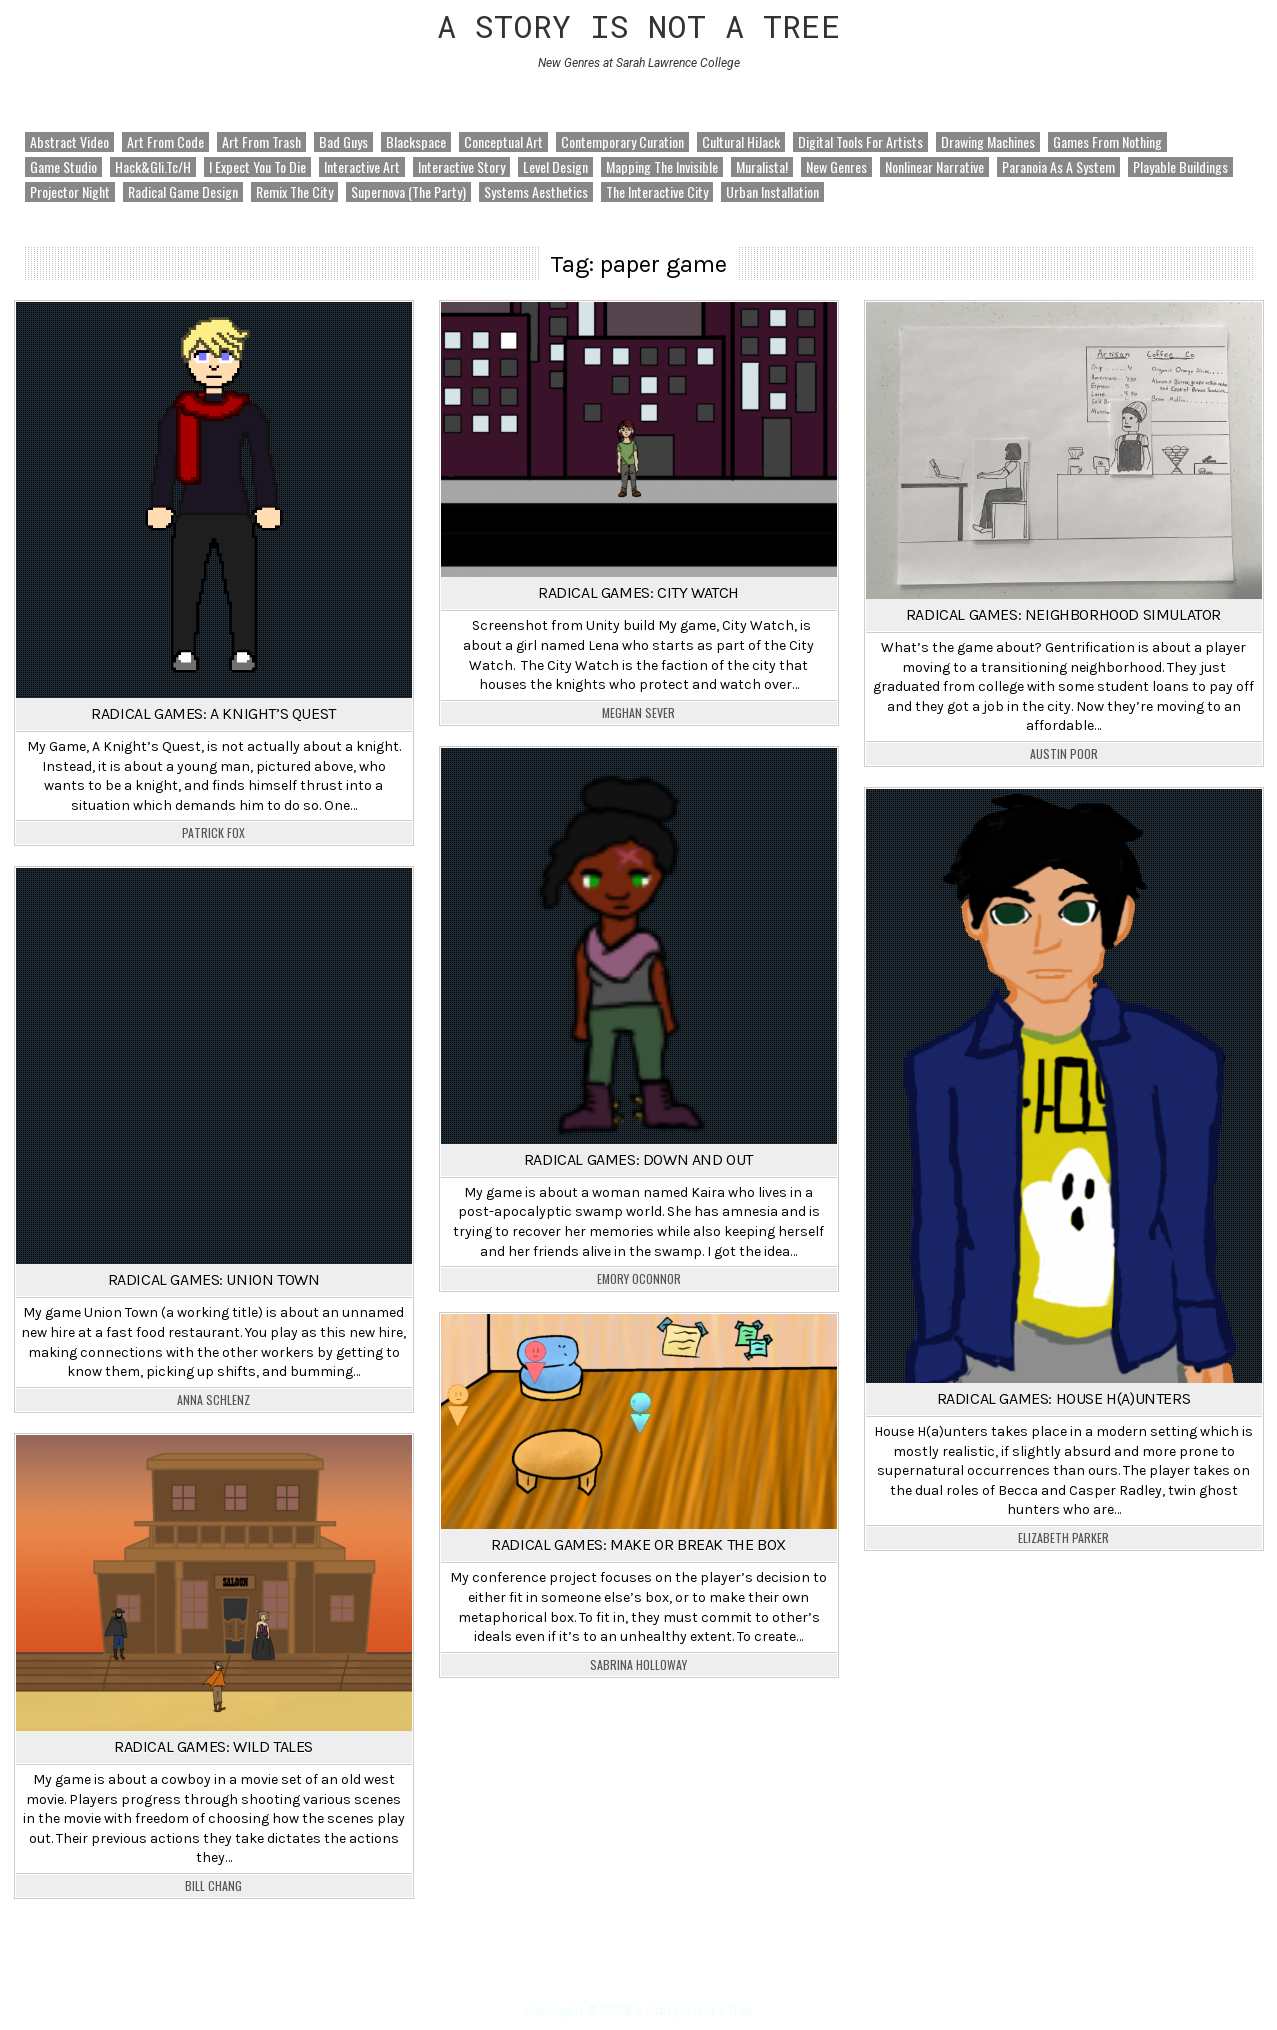 This screenshot has width=1277, height=2030. I want to click on Bill Chang, so click(213, 1886).